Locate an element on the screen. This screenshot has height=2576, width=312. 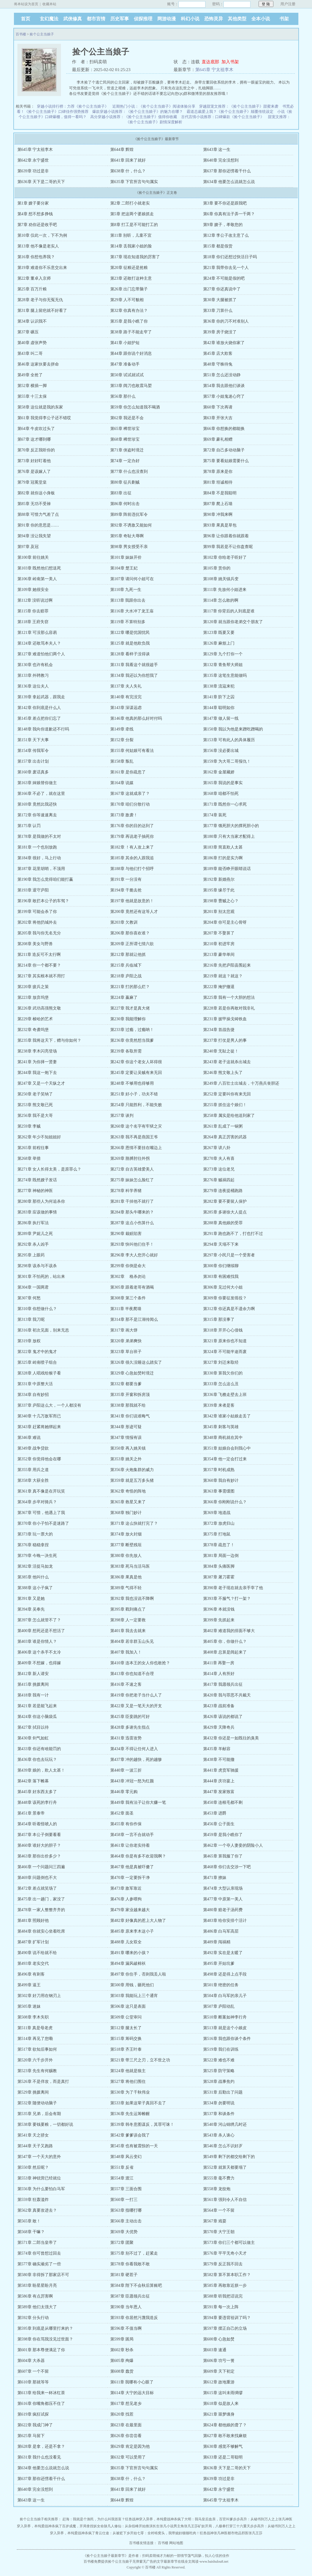
第171章 既然你一心求死 is located at coordinates (225, 804).